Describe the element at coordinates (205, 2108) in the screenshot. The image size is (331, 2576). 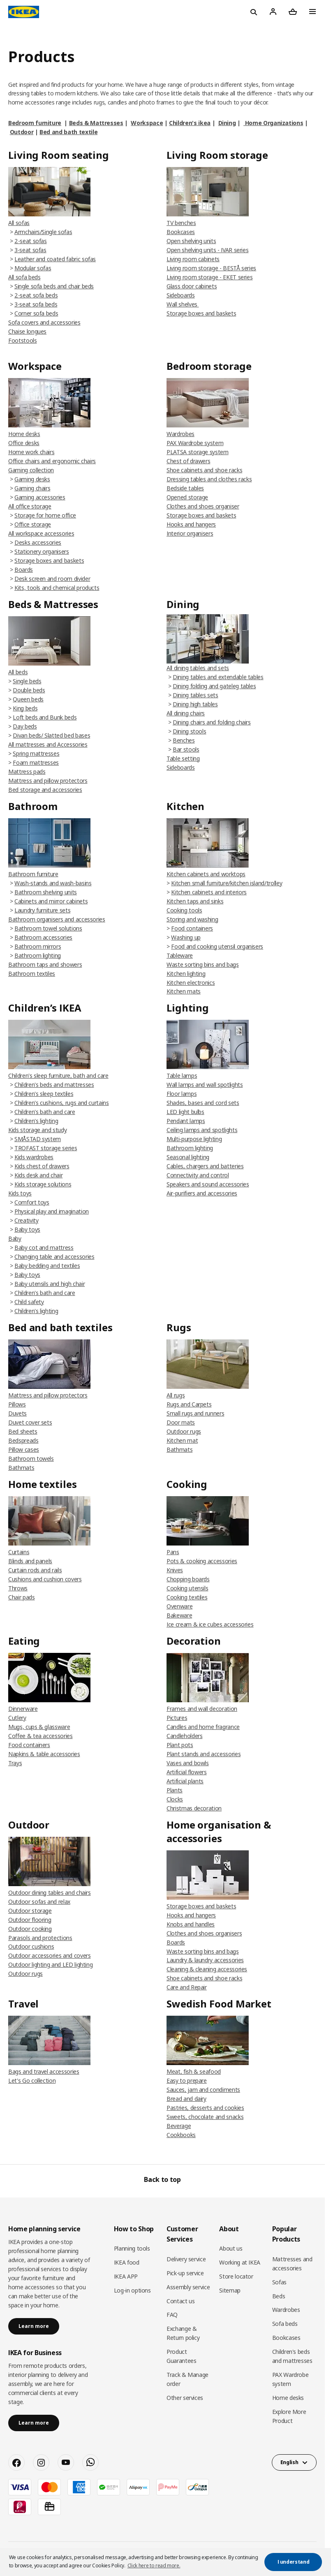
I see `Pastries, desserts and cookies` at that location.